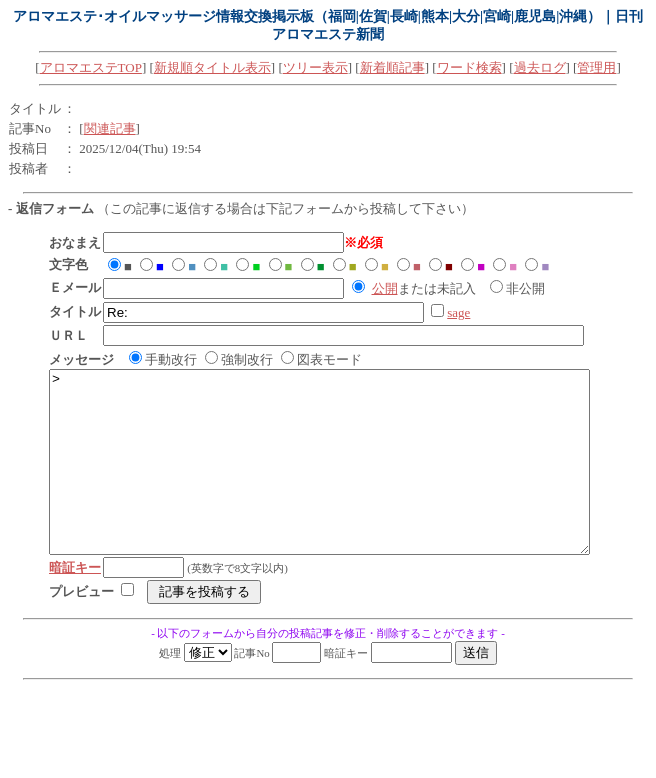 The height and width of the screenshot is (778, 656). Describe the element at coordinates (392, 67) in the screenshot. I see `新着順記事` at that location.